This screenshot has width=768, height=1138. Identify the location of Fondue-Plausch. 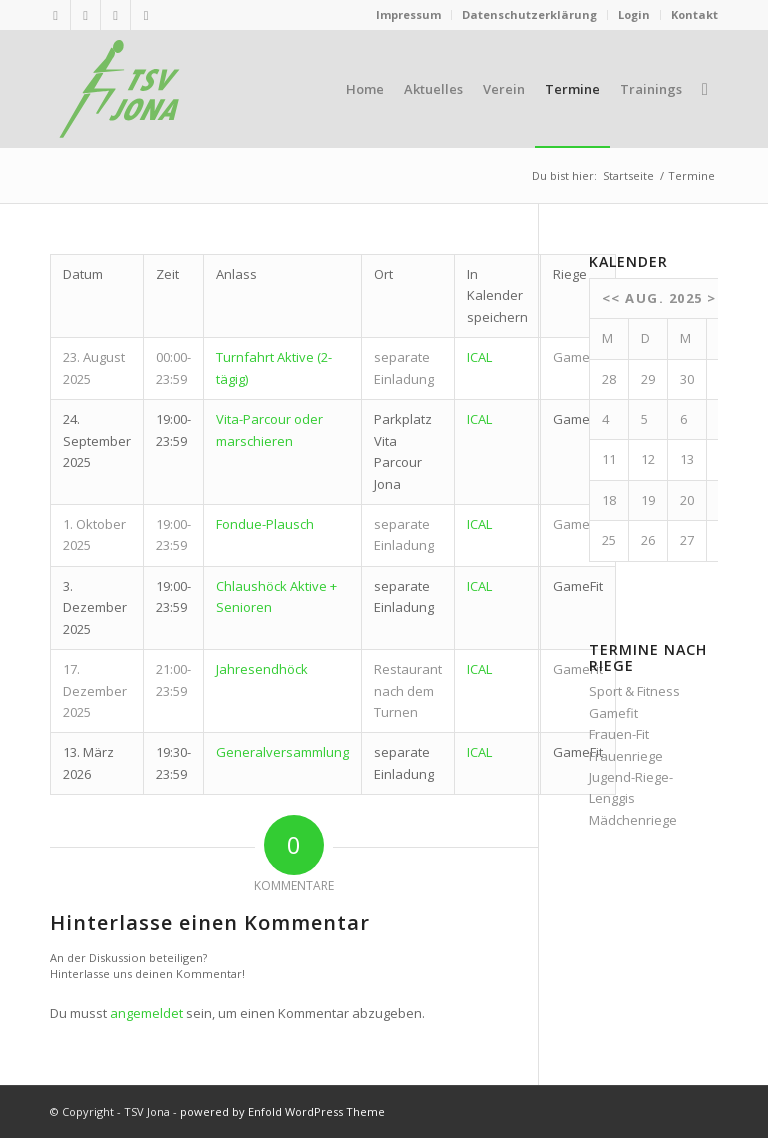
(265, 524).